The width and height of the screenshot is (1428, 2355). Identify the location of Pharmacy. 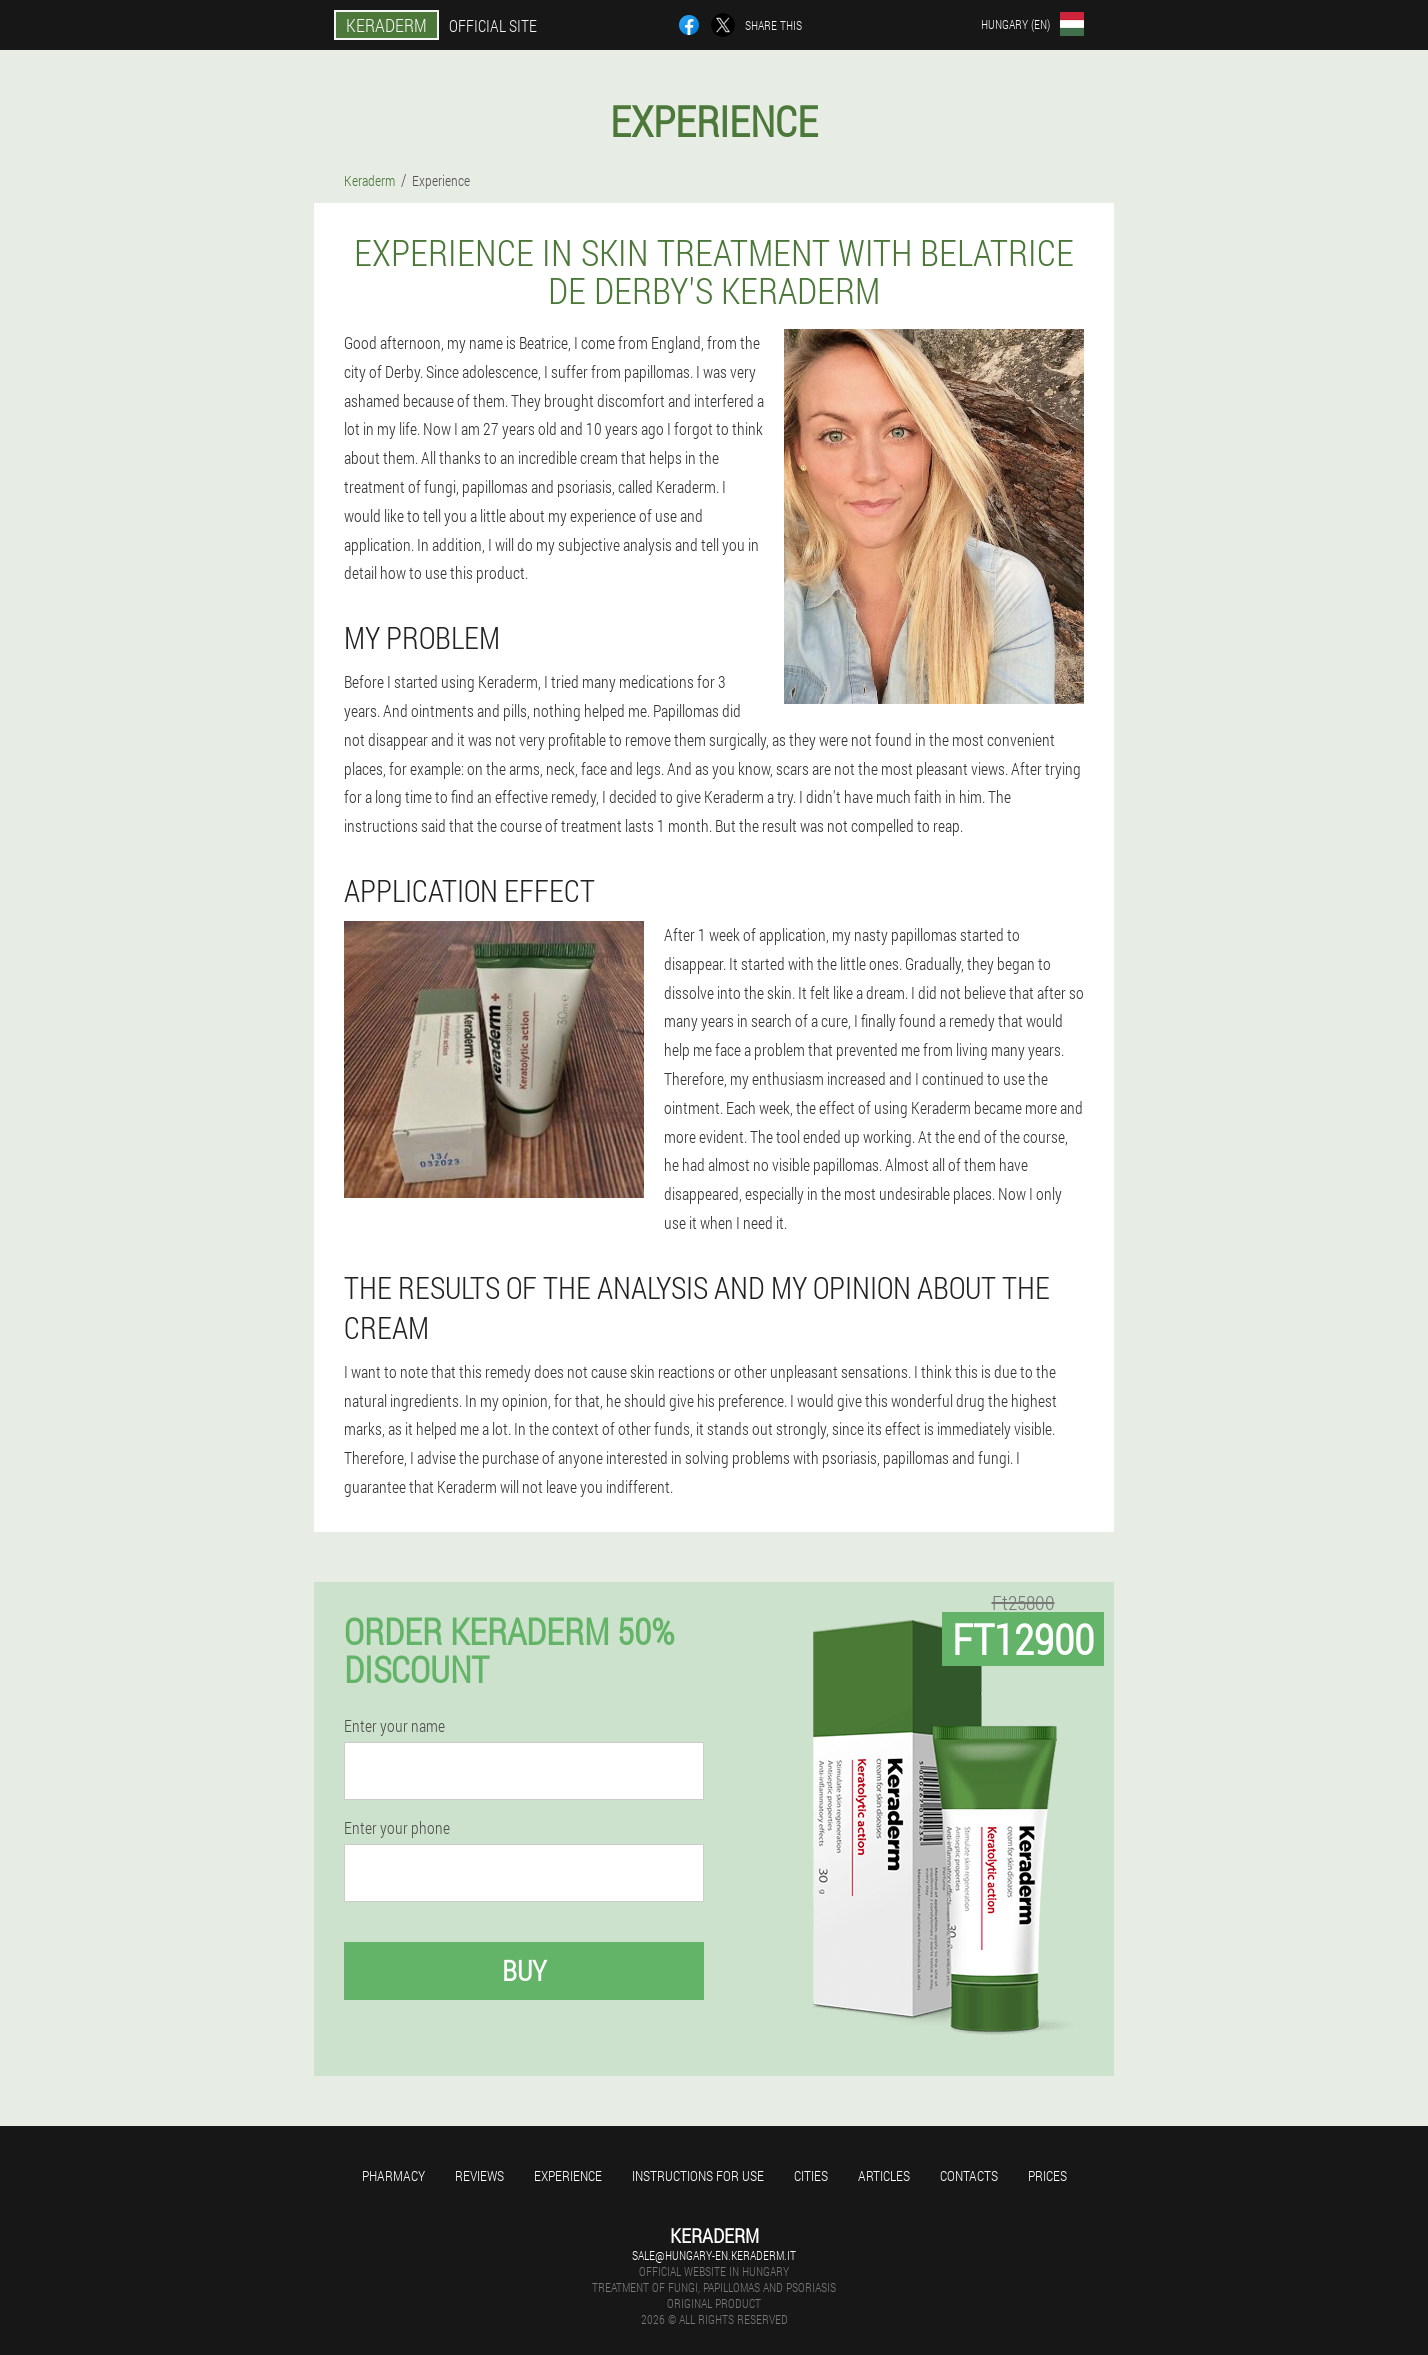
(393, 2175).